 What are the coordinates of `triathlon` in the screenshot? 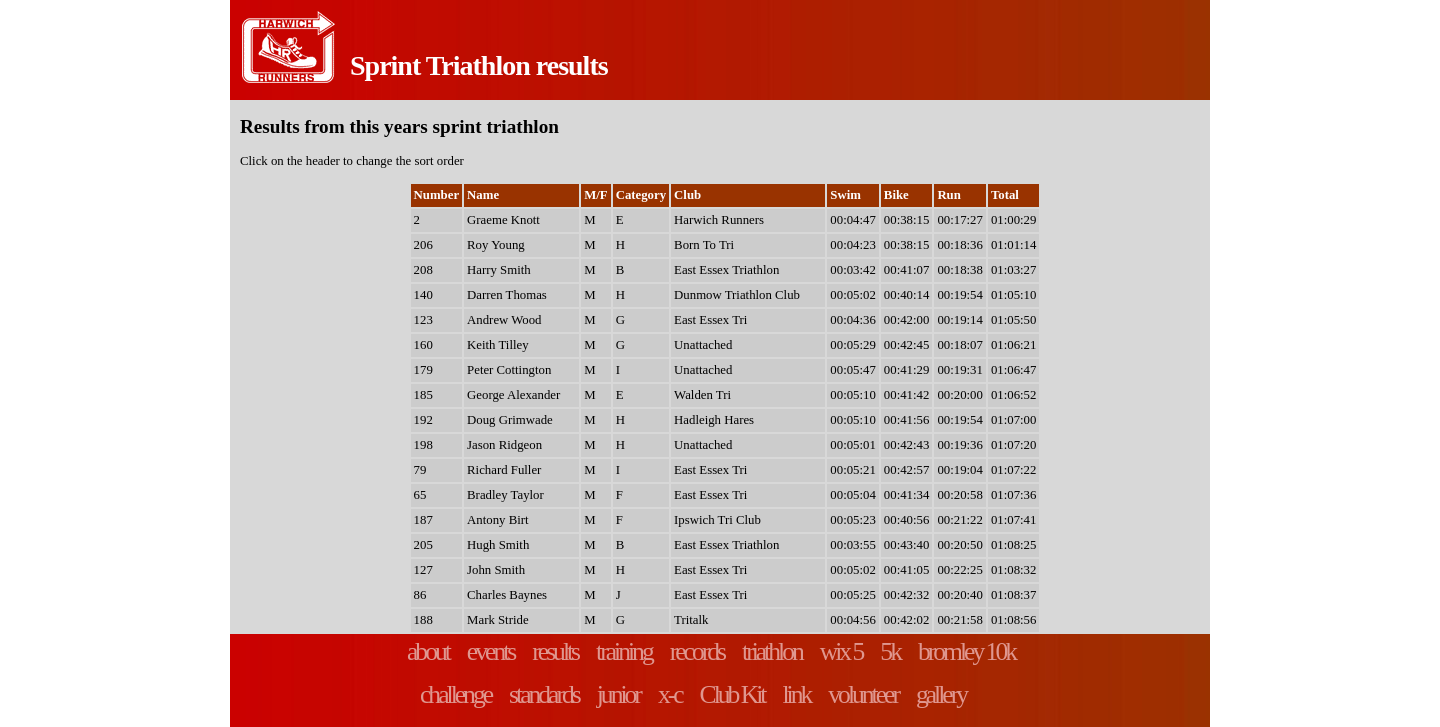 It's located at (772, 651).